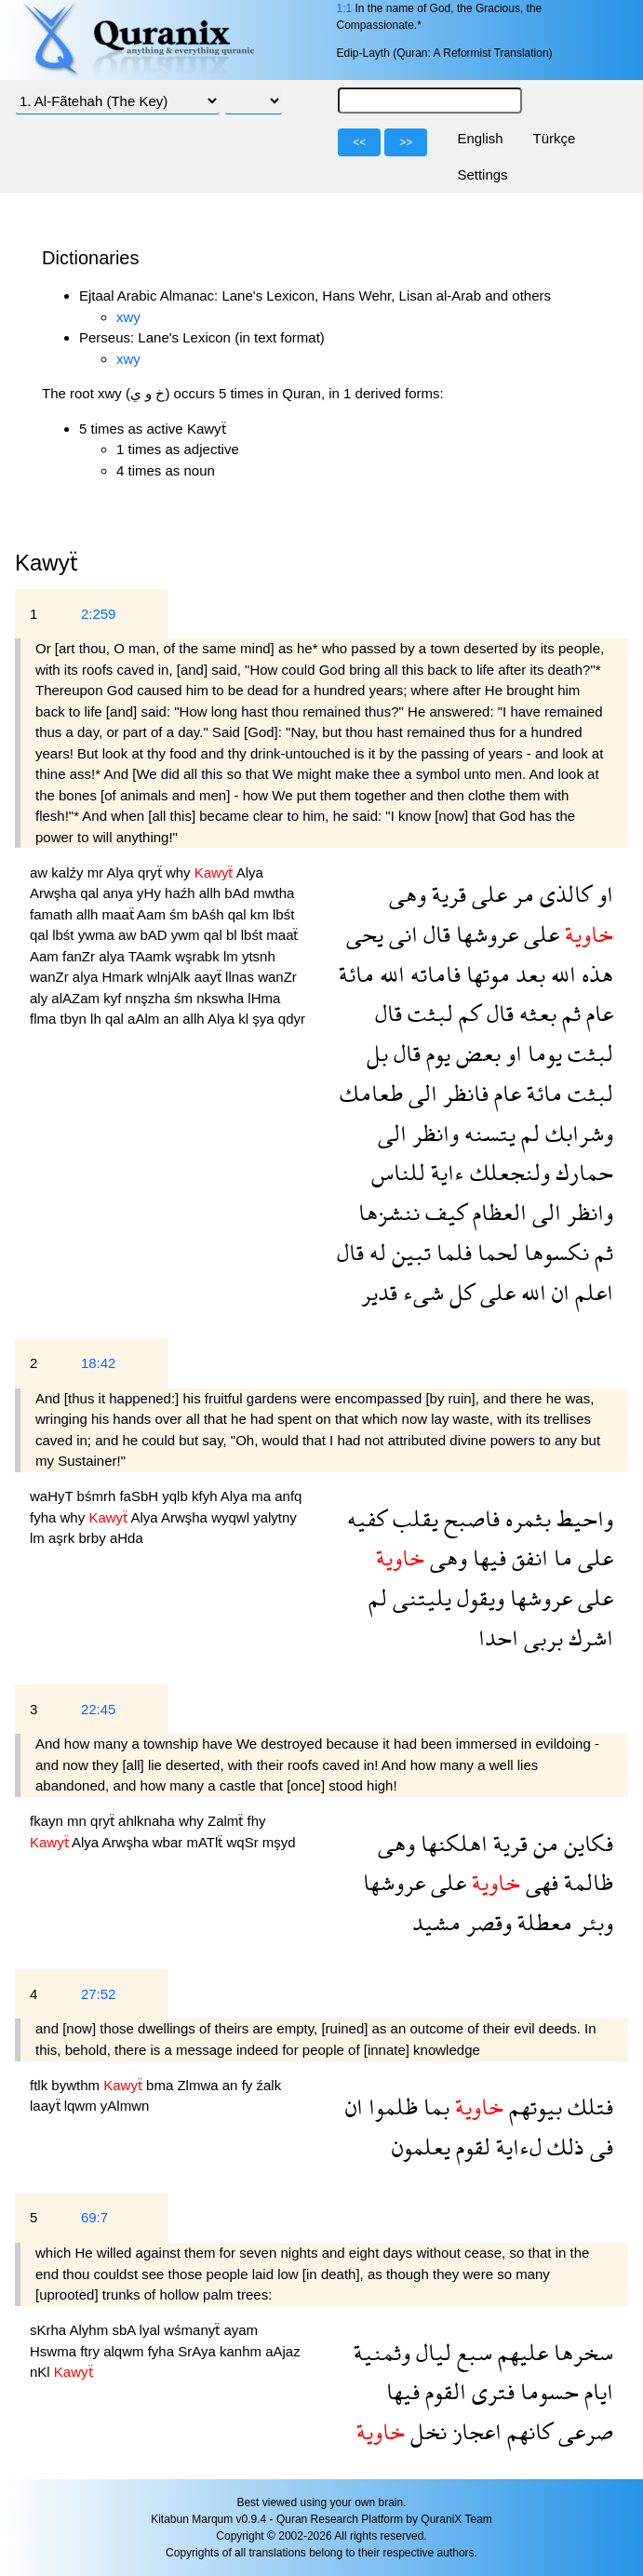 This screenshot has width=643, height=2576. I want to click on حمارك, so click(581, 1172).